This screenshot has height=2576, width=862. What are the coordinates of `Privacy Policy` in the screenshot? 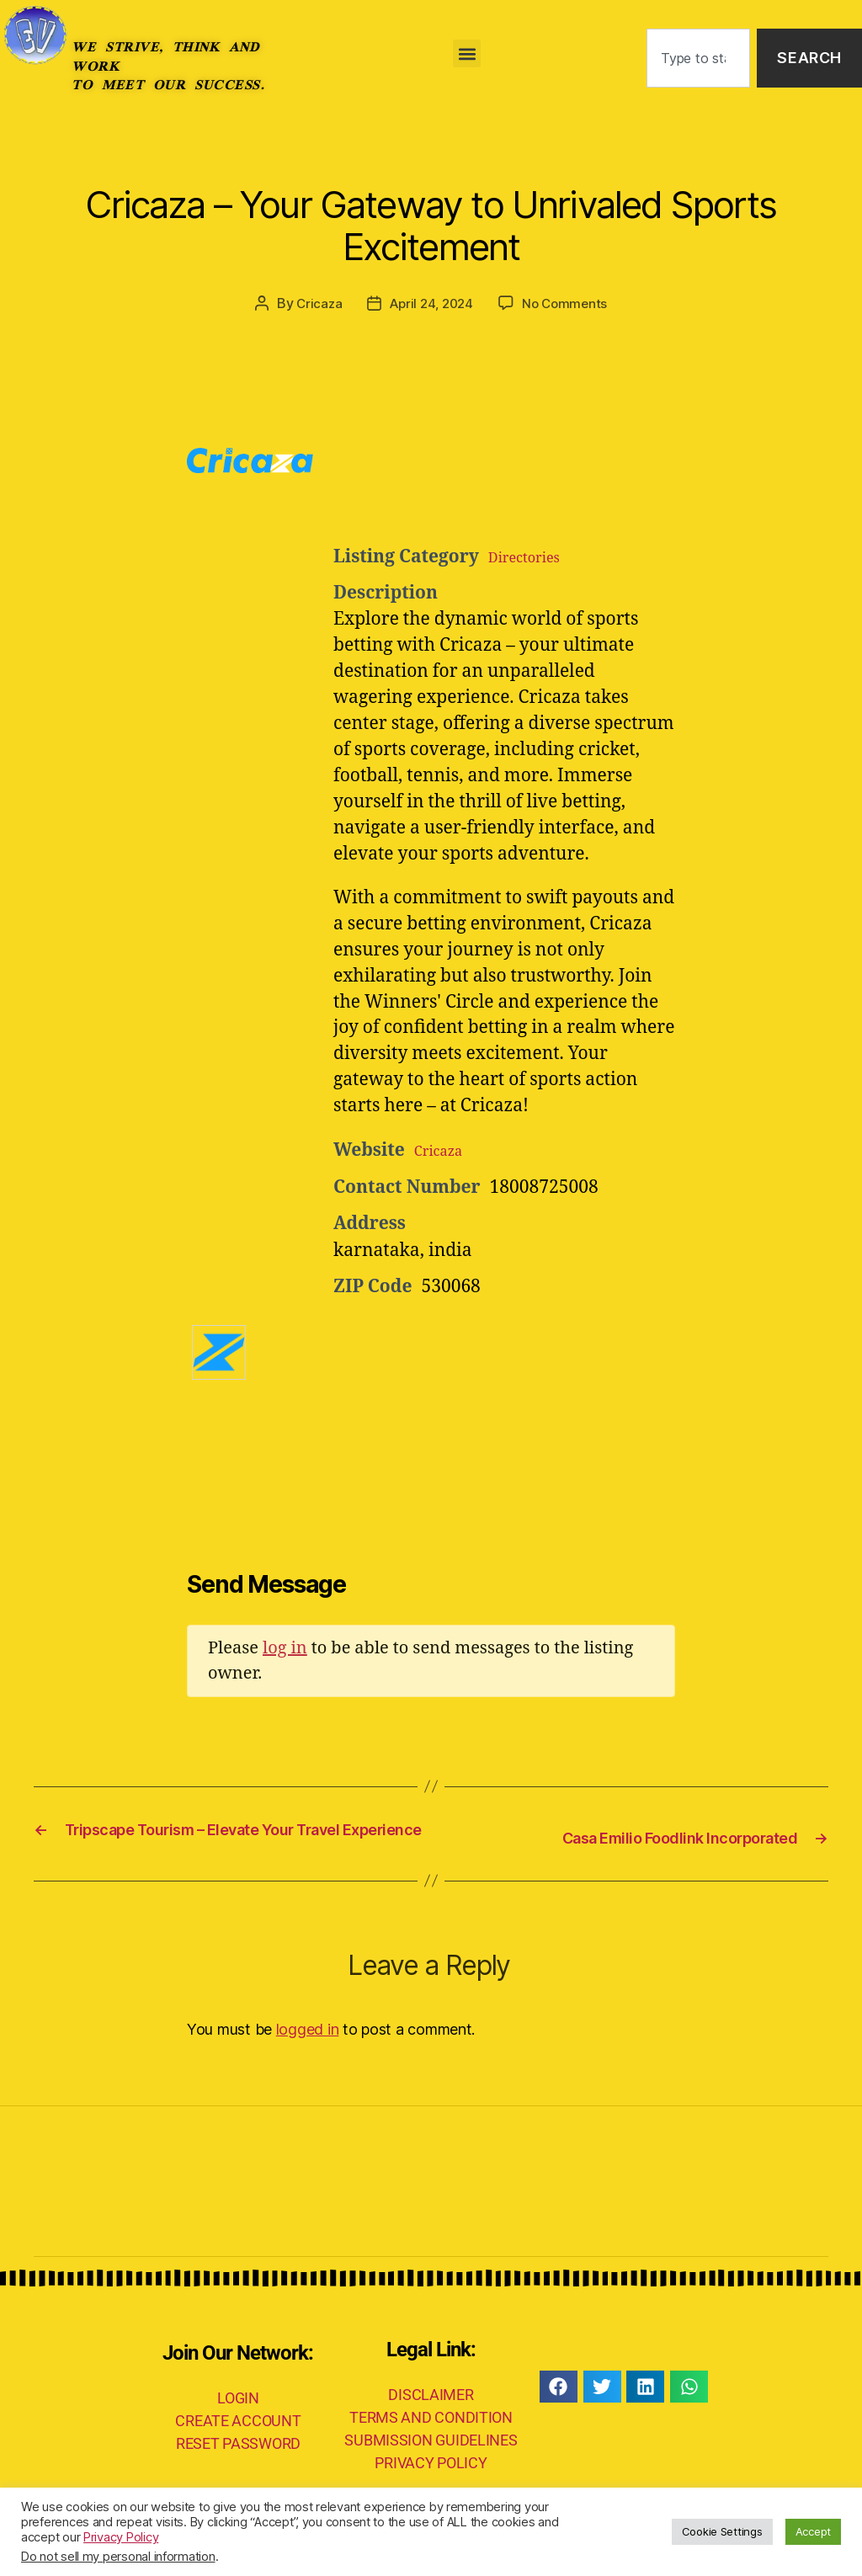 It's located at (120, 2537).